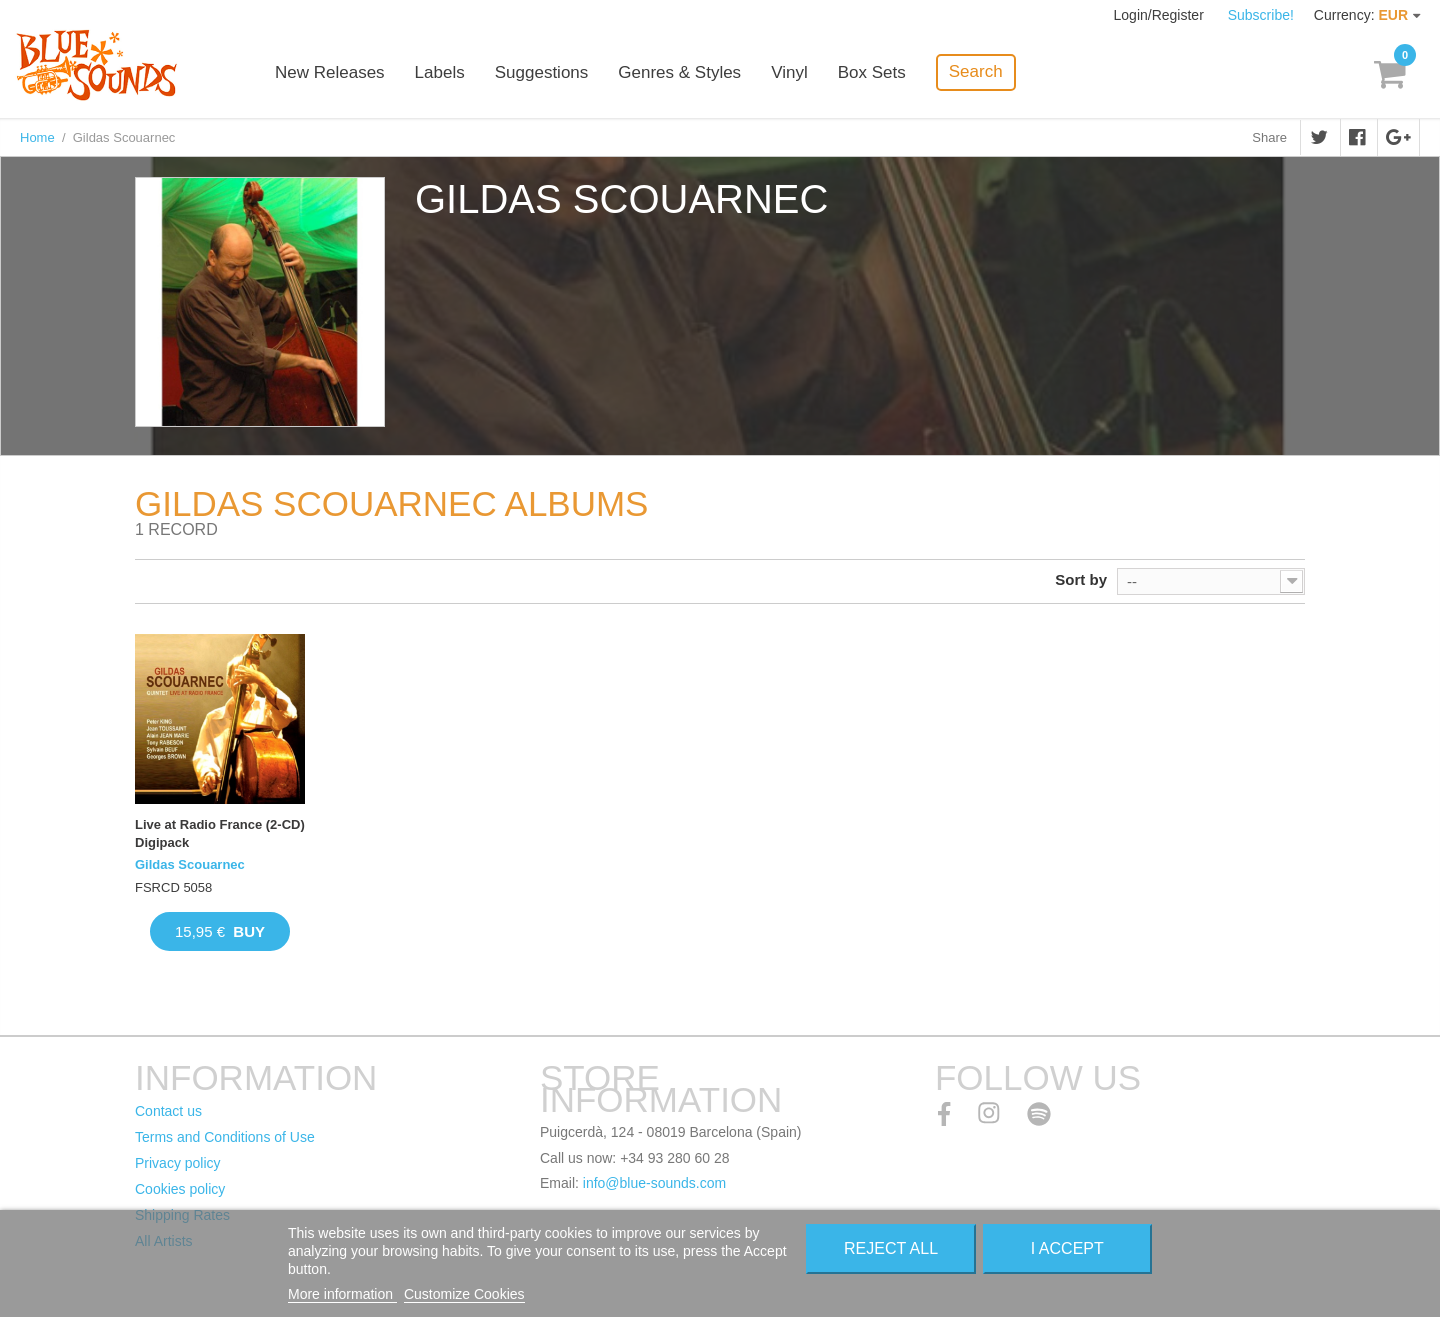  Describe the element at coordinates (976, 71) in the screenshot. I see `Search` at that location.